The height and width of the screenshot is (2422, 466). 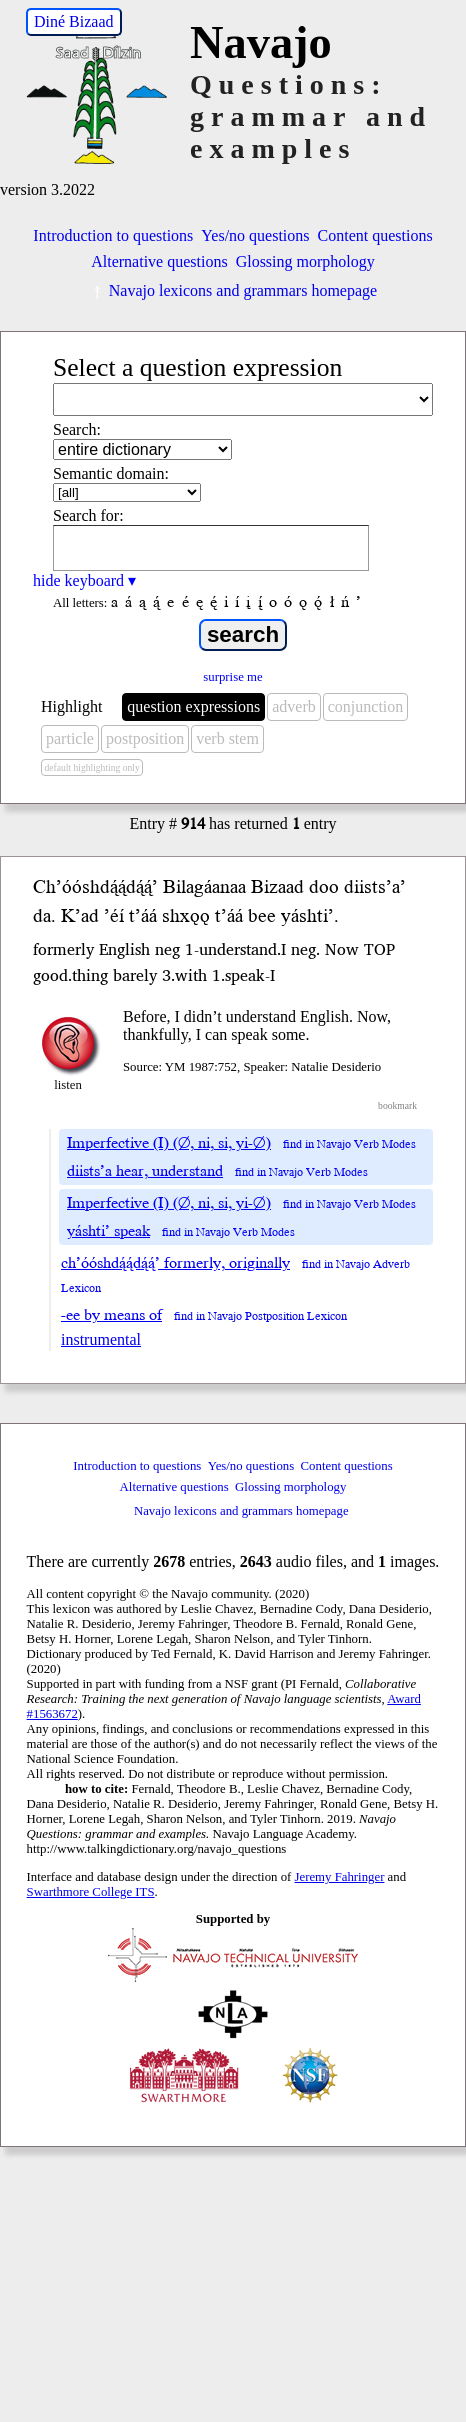 I want to click on Search for:, so click(x=88, y=515).